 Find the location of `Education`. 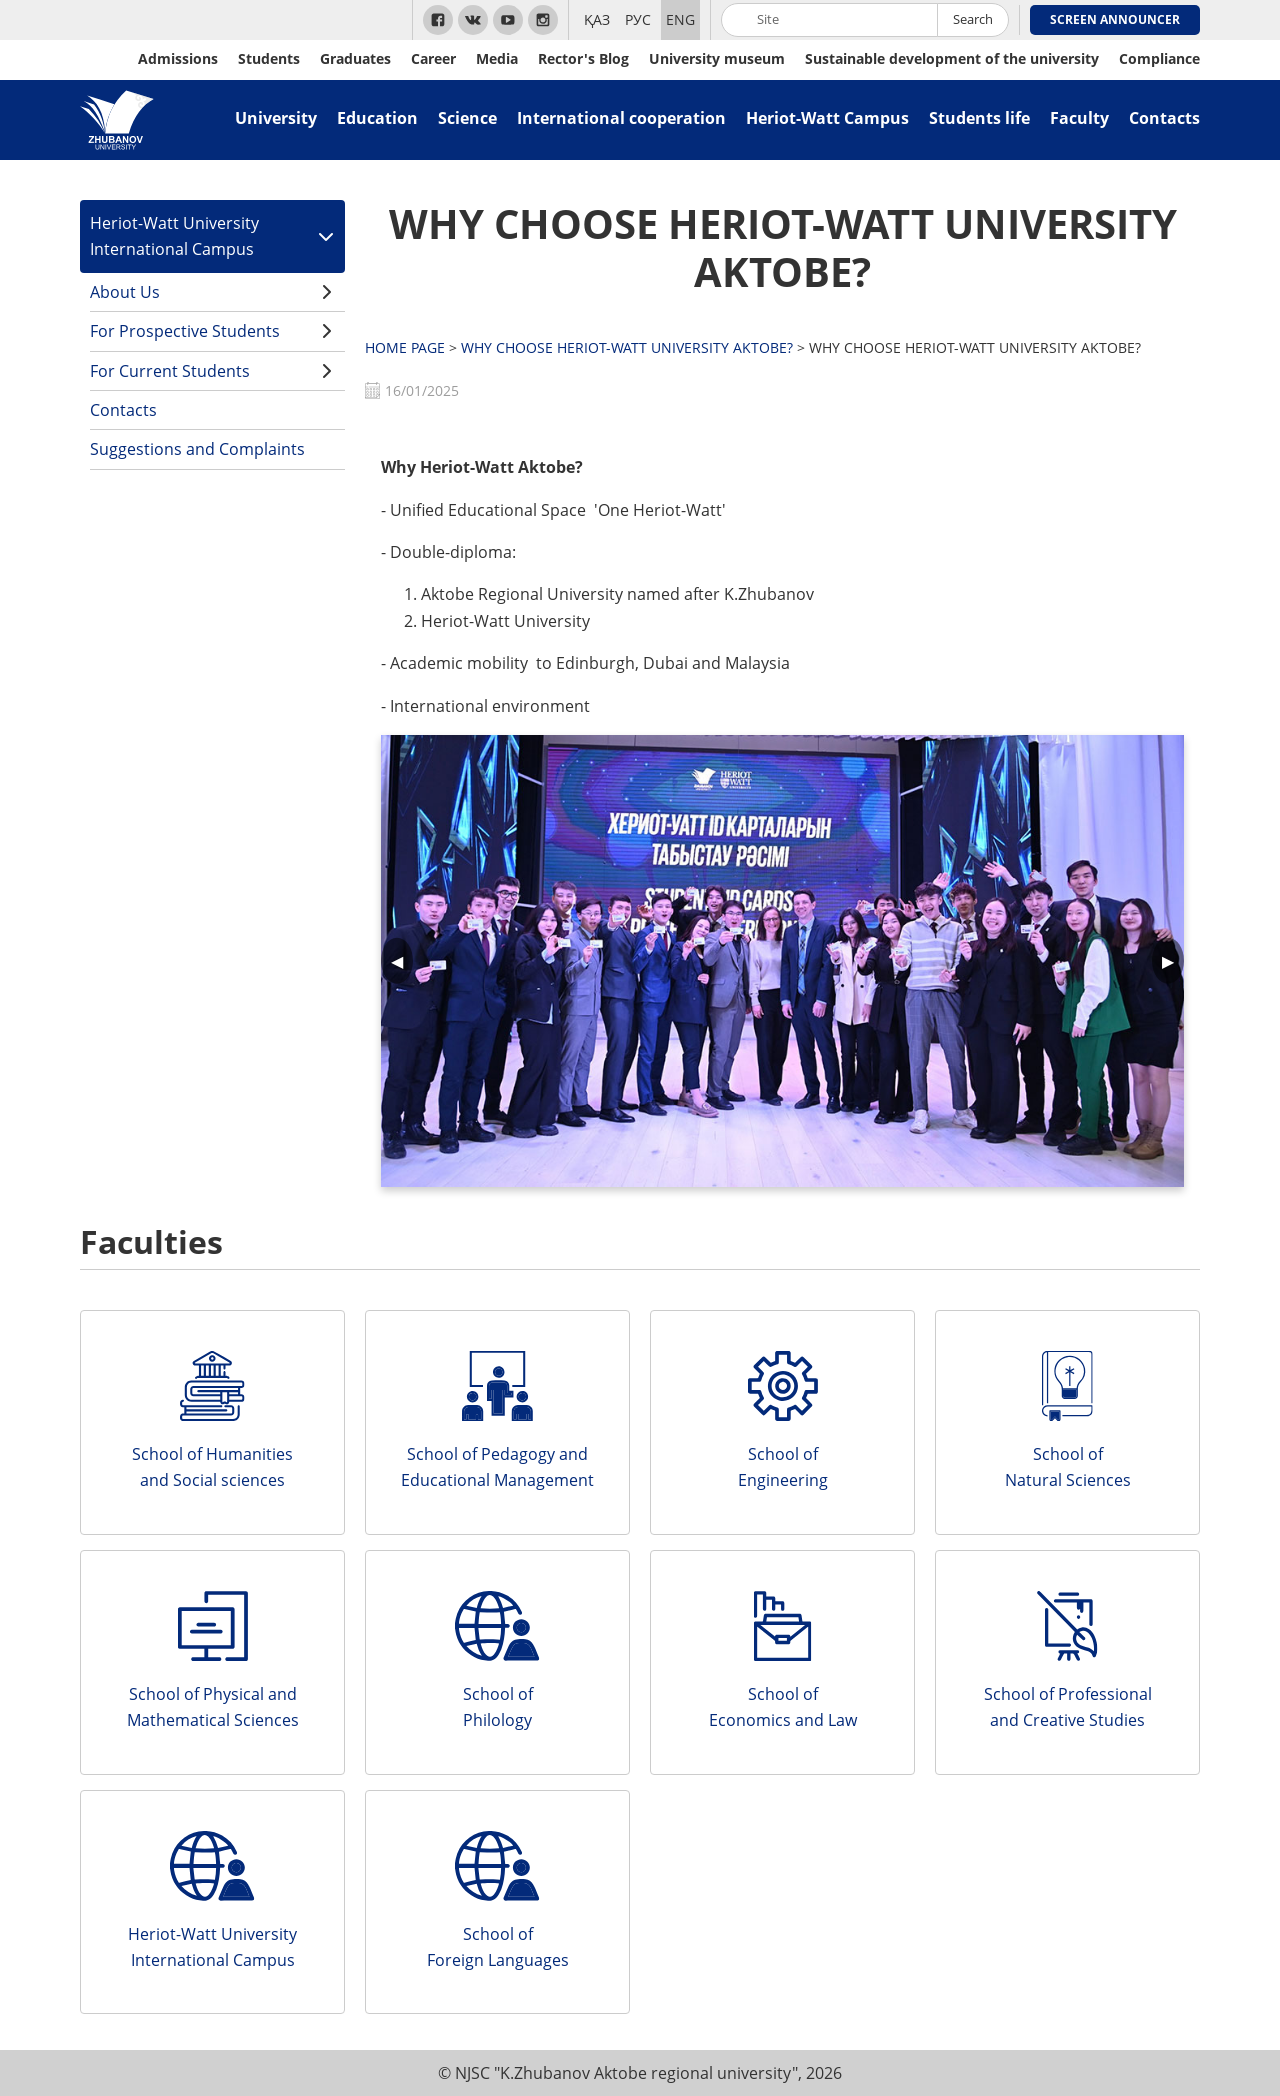

Education is located at coordinates (377, 118).